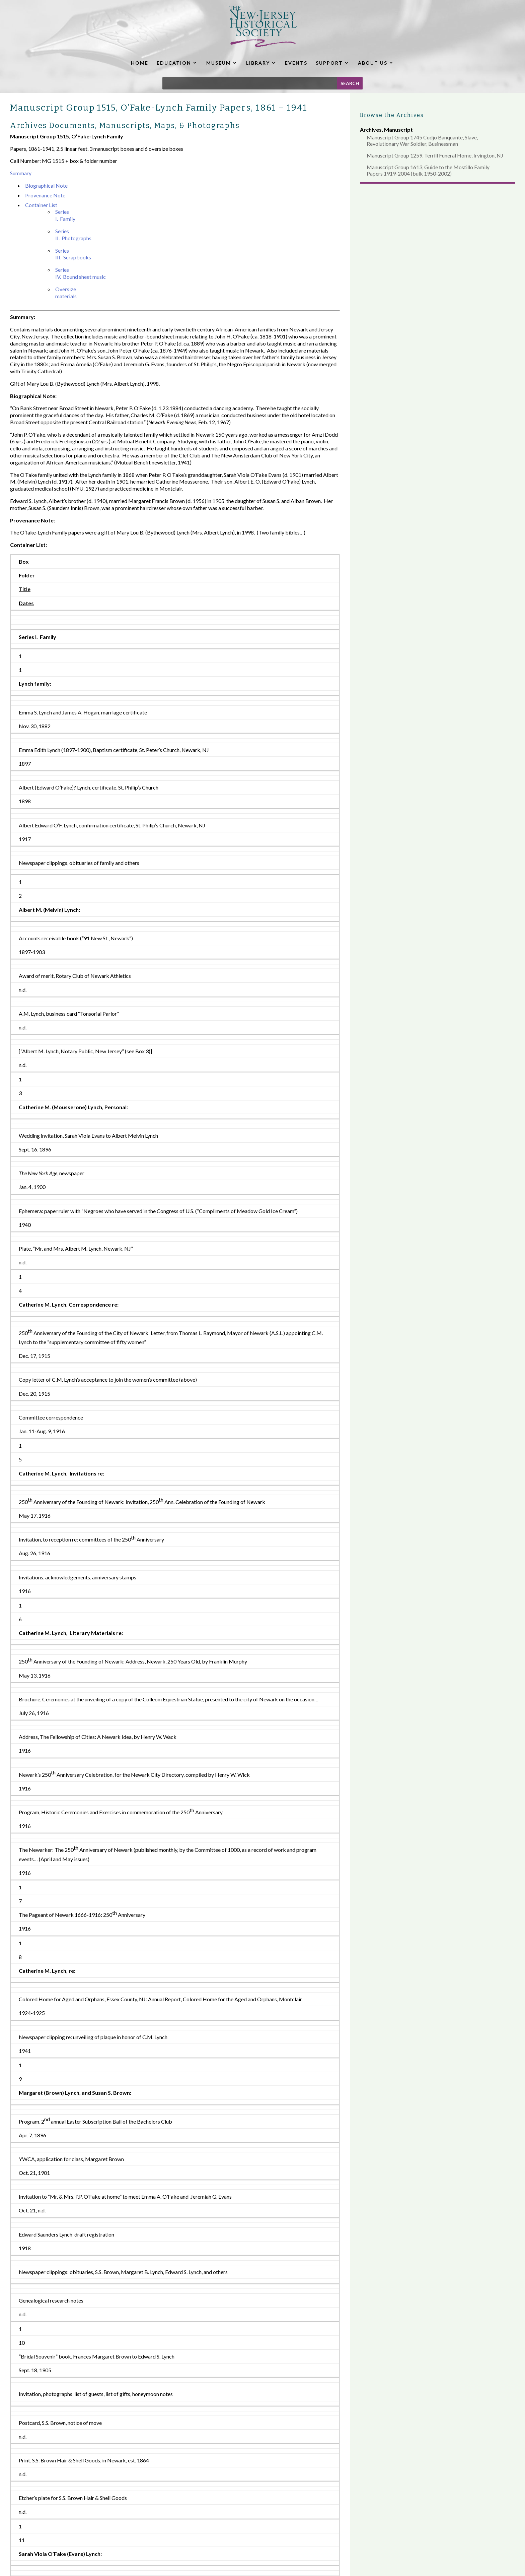  I want to click on Series II. Photographs, so click(73, 234).